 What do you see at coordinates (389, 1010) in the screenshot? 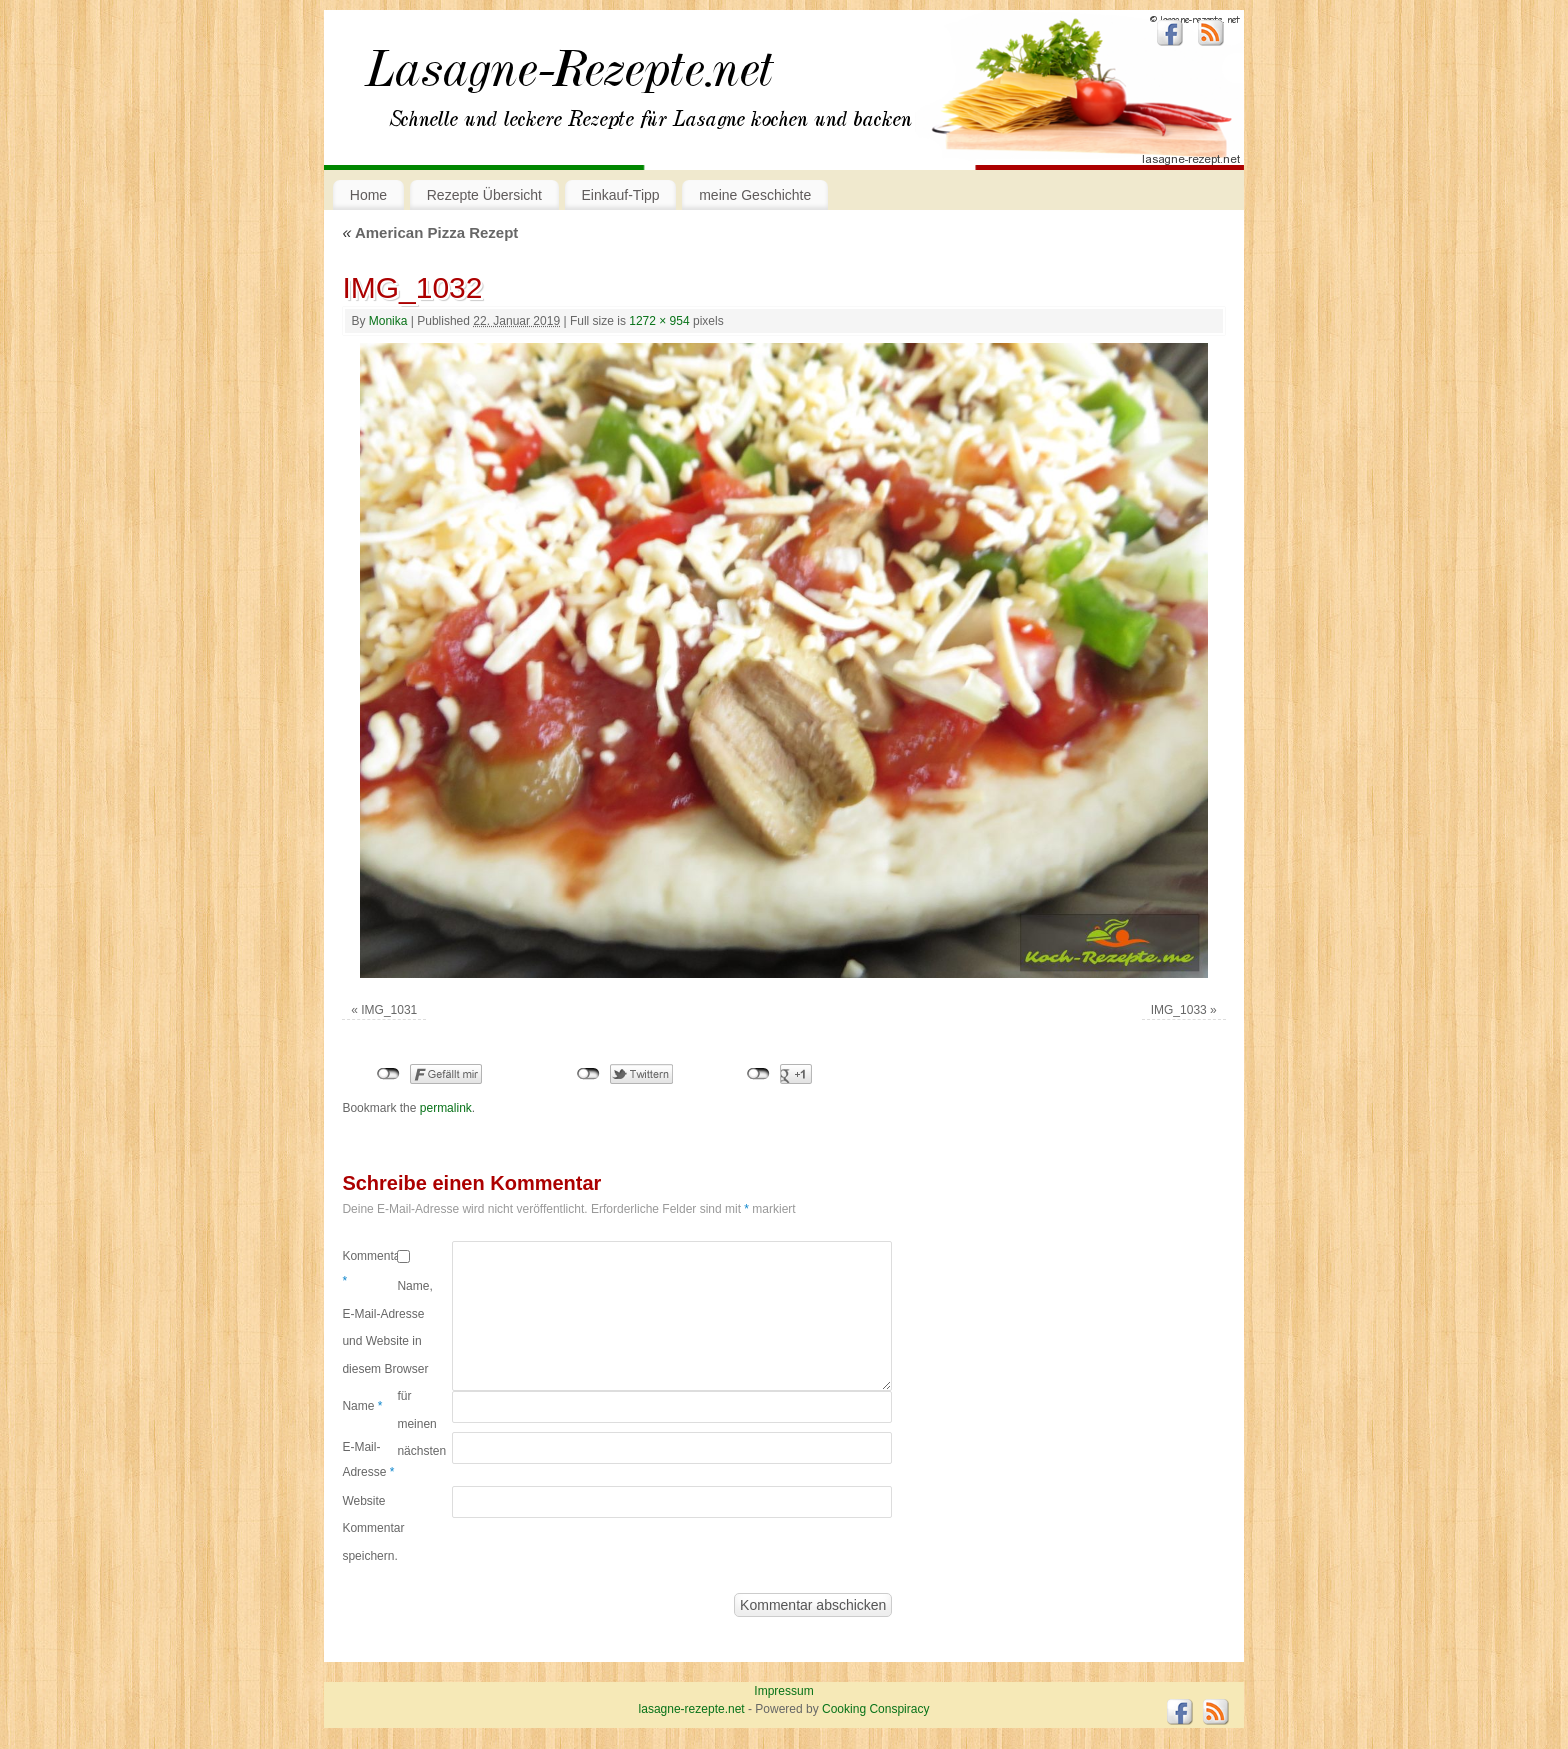
I see `IMG_1031` at bounding box center [389, 1010].